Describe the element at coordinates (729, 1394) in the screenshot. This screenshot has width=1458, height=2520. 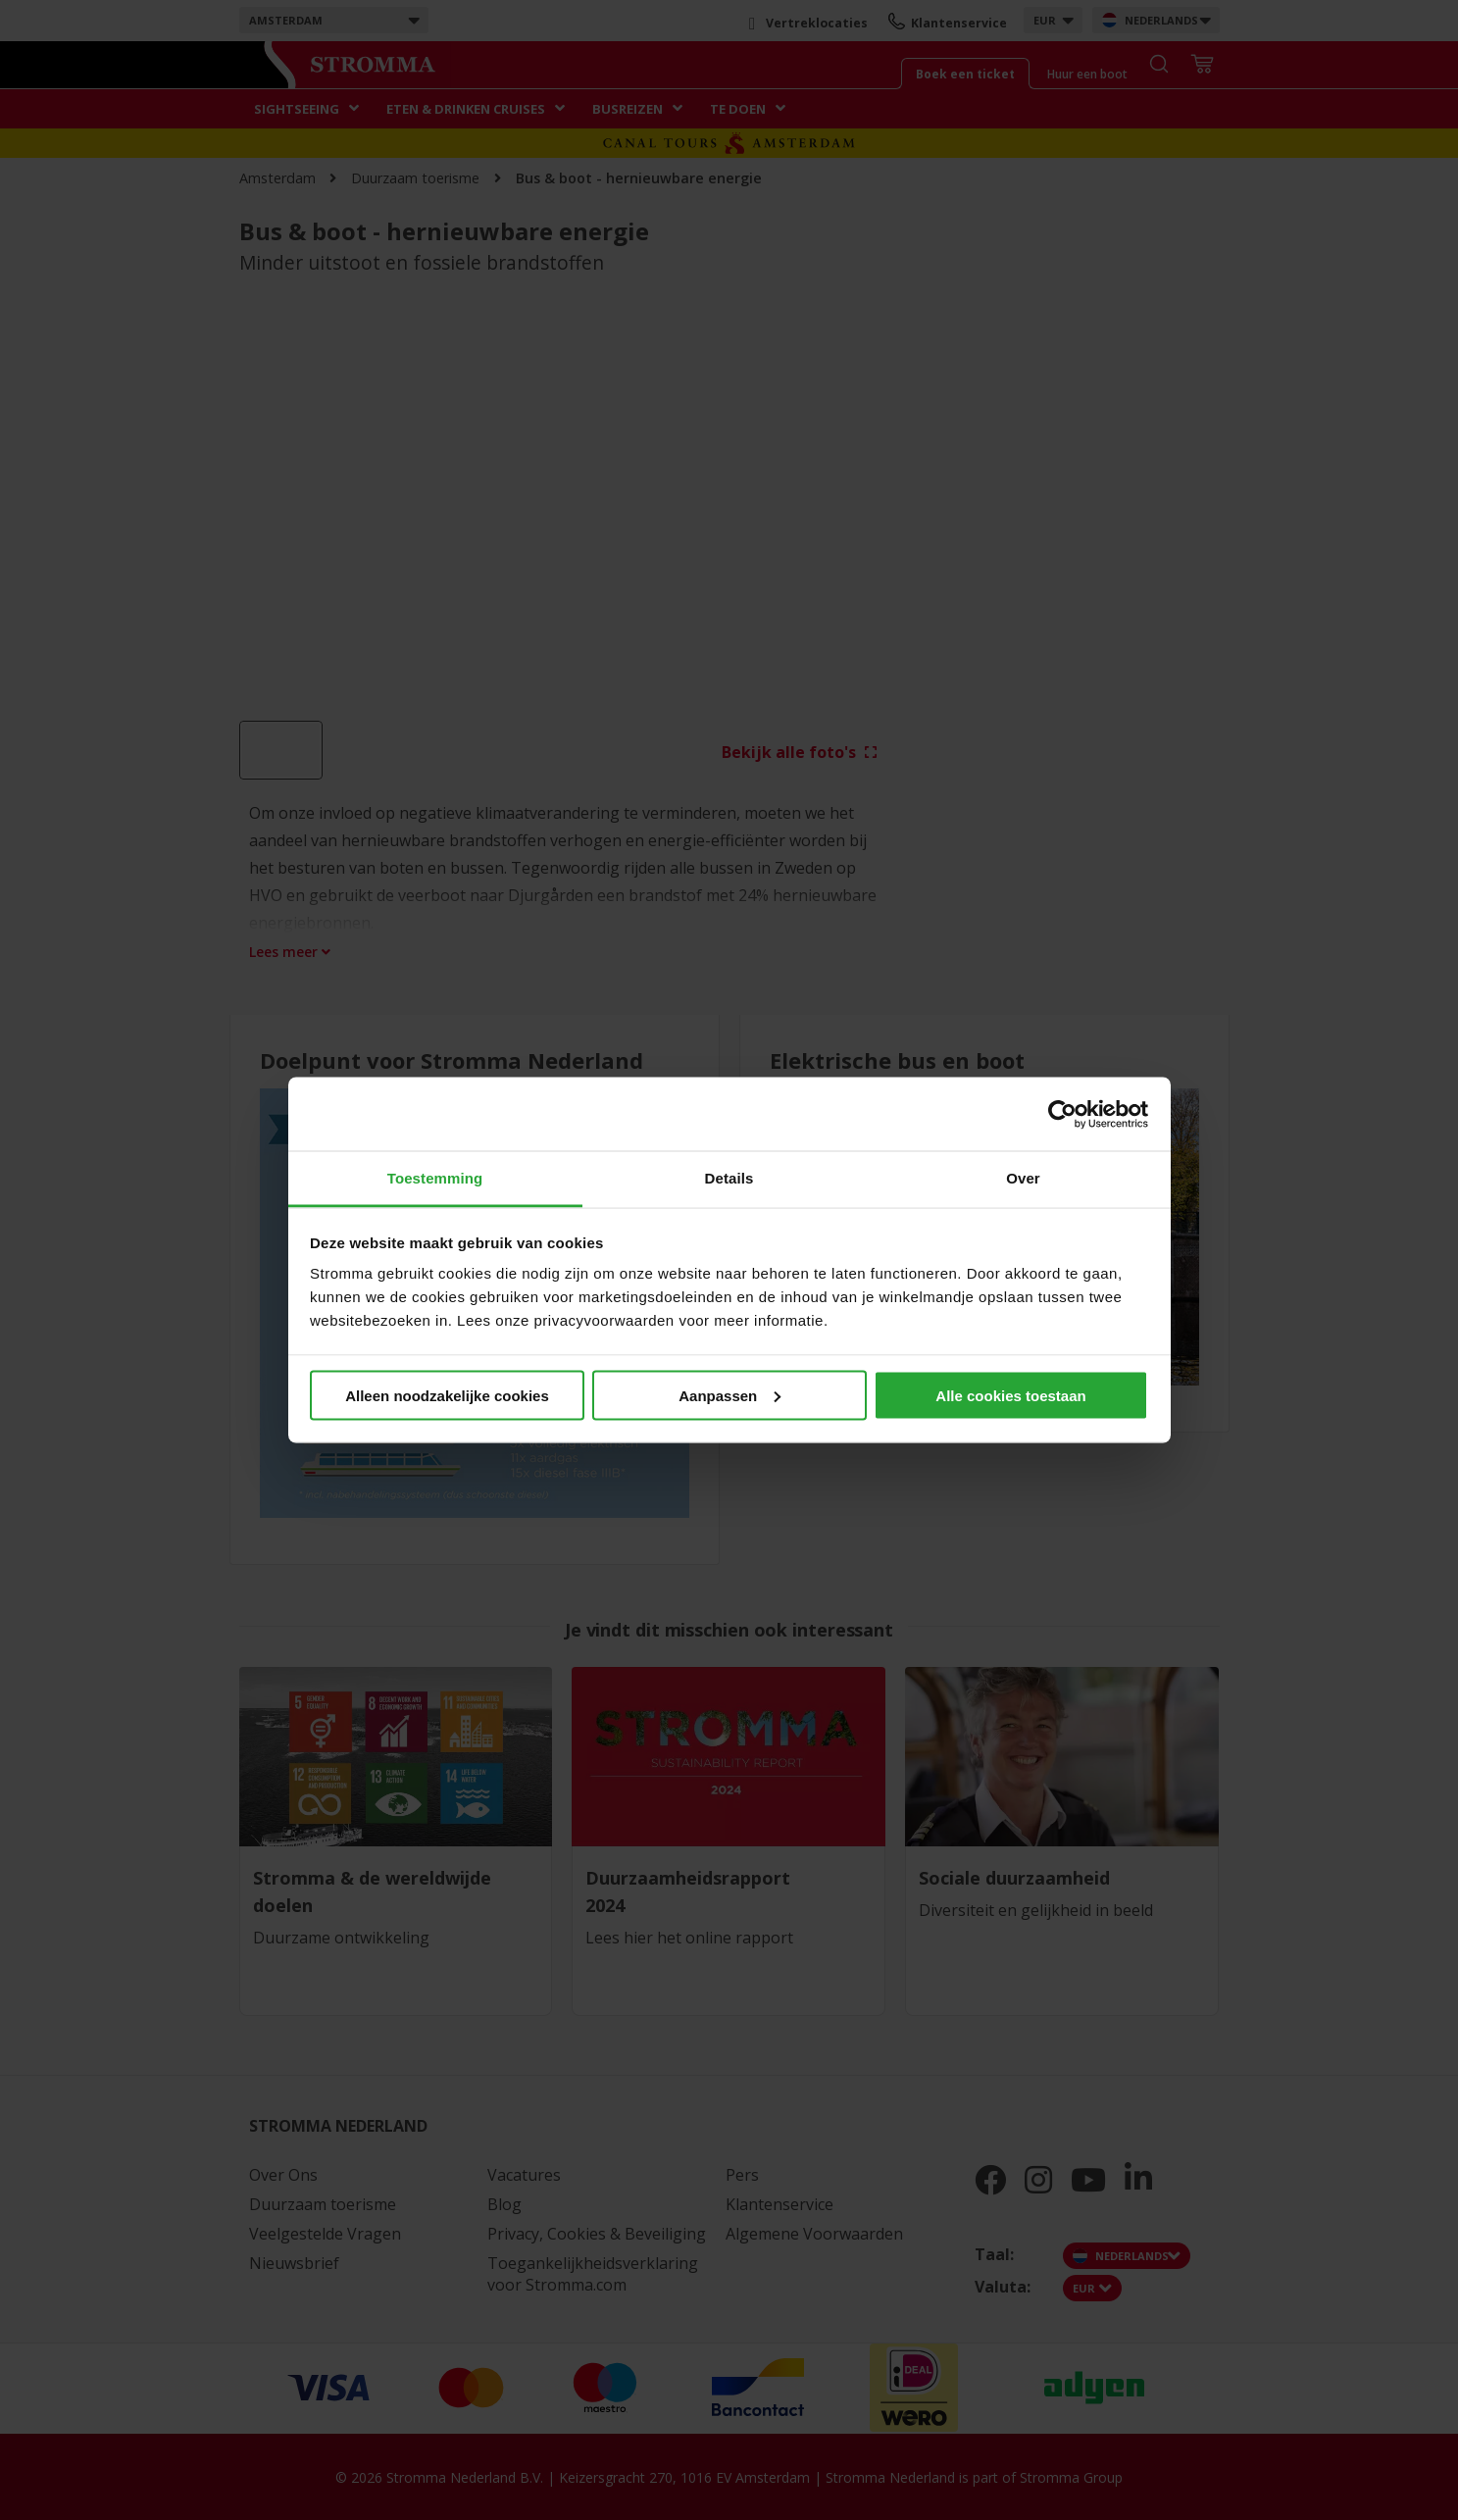
I see `Aanpassen` at that location.